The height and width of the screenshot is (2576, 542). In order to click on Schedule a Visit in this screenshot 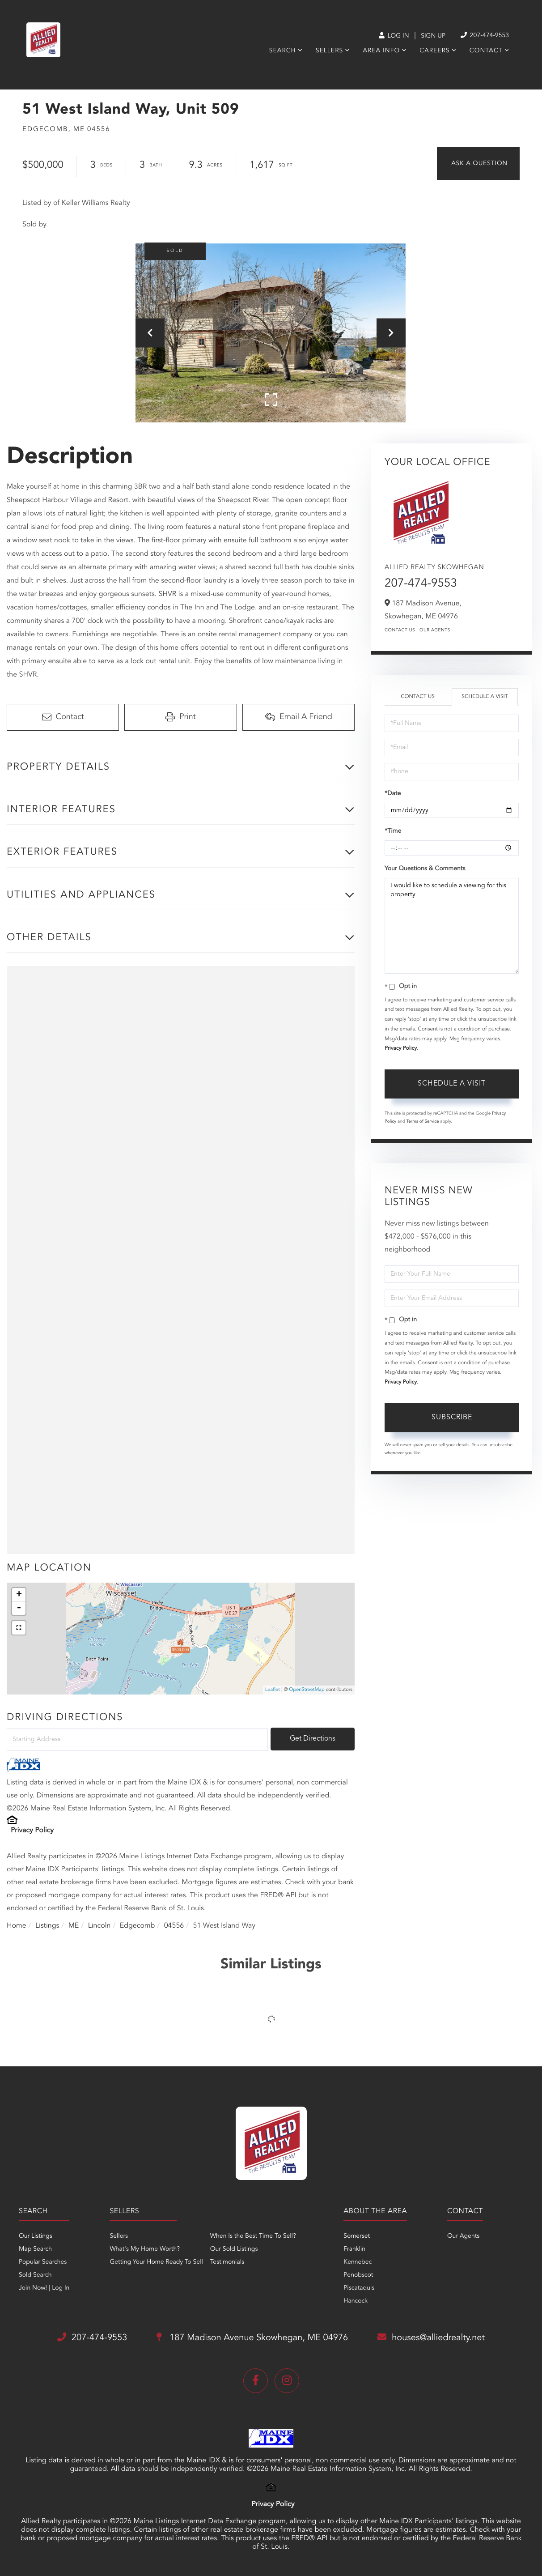, I will do `click(485, 696)`.